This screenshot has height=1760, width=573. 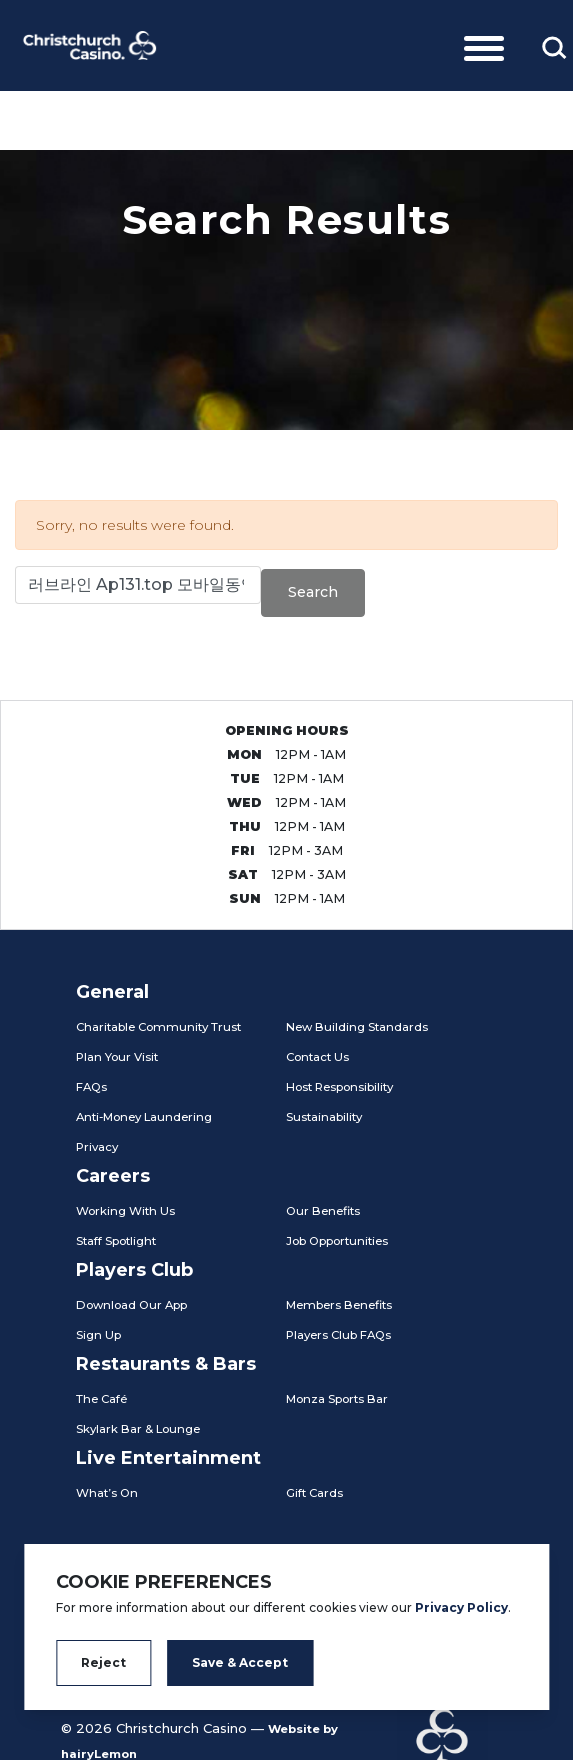 I want to click on Skylark Bar & Lounge, so click(x=138, y=1429).